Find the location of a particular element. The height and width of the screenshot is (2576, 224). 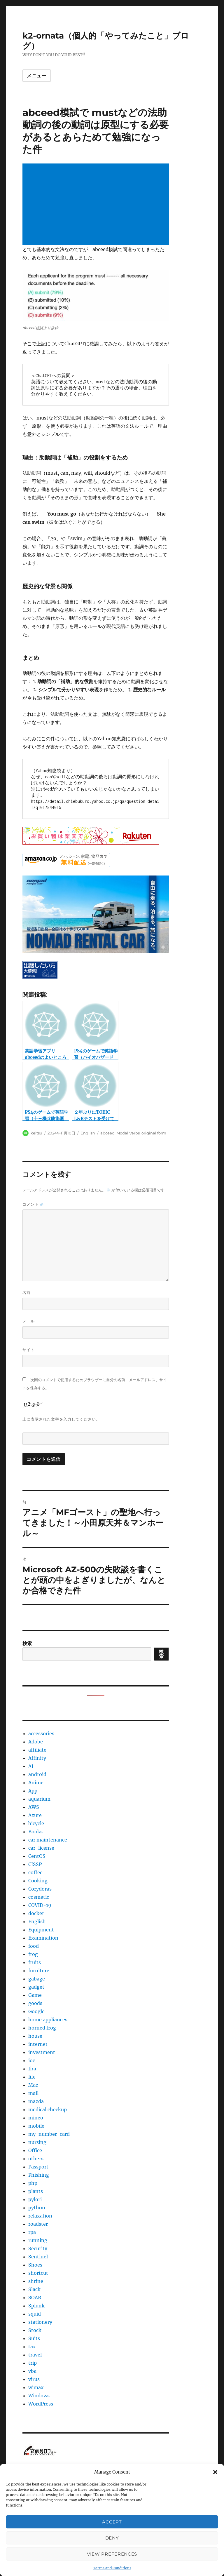

Adobe is located at coordinates (35, 1742).